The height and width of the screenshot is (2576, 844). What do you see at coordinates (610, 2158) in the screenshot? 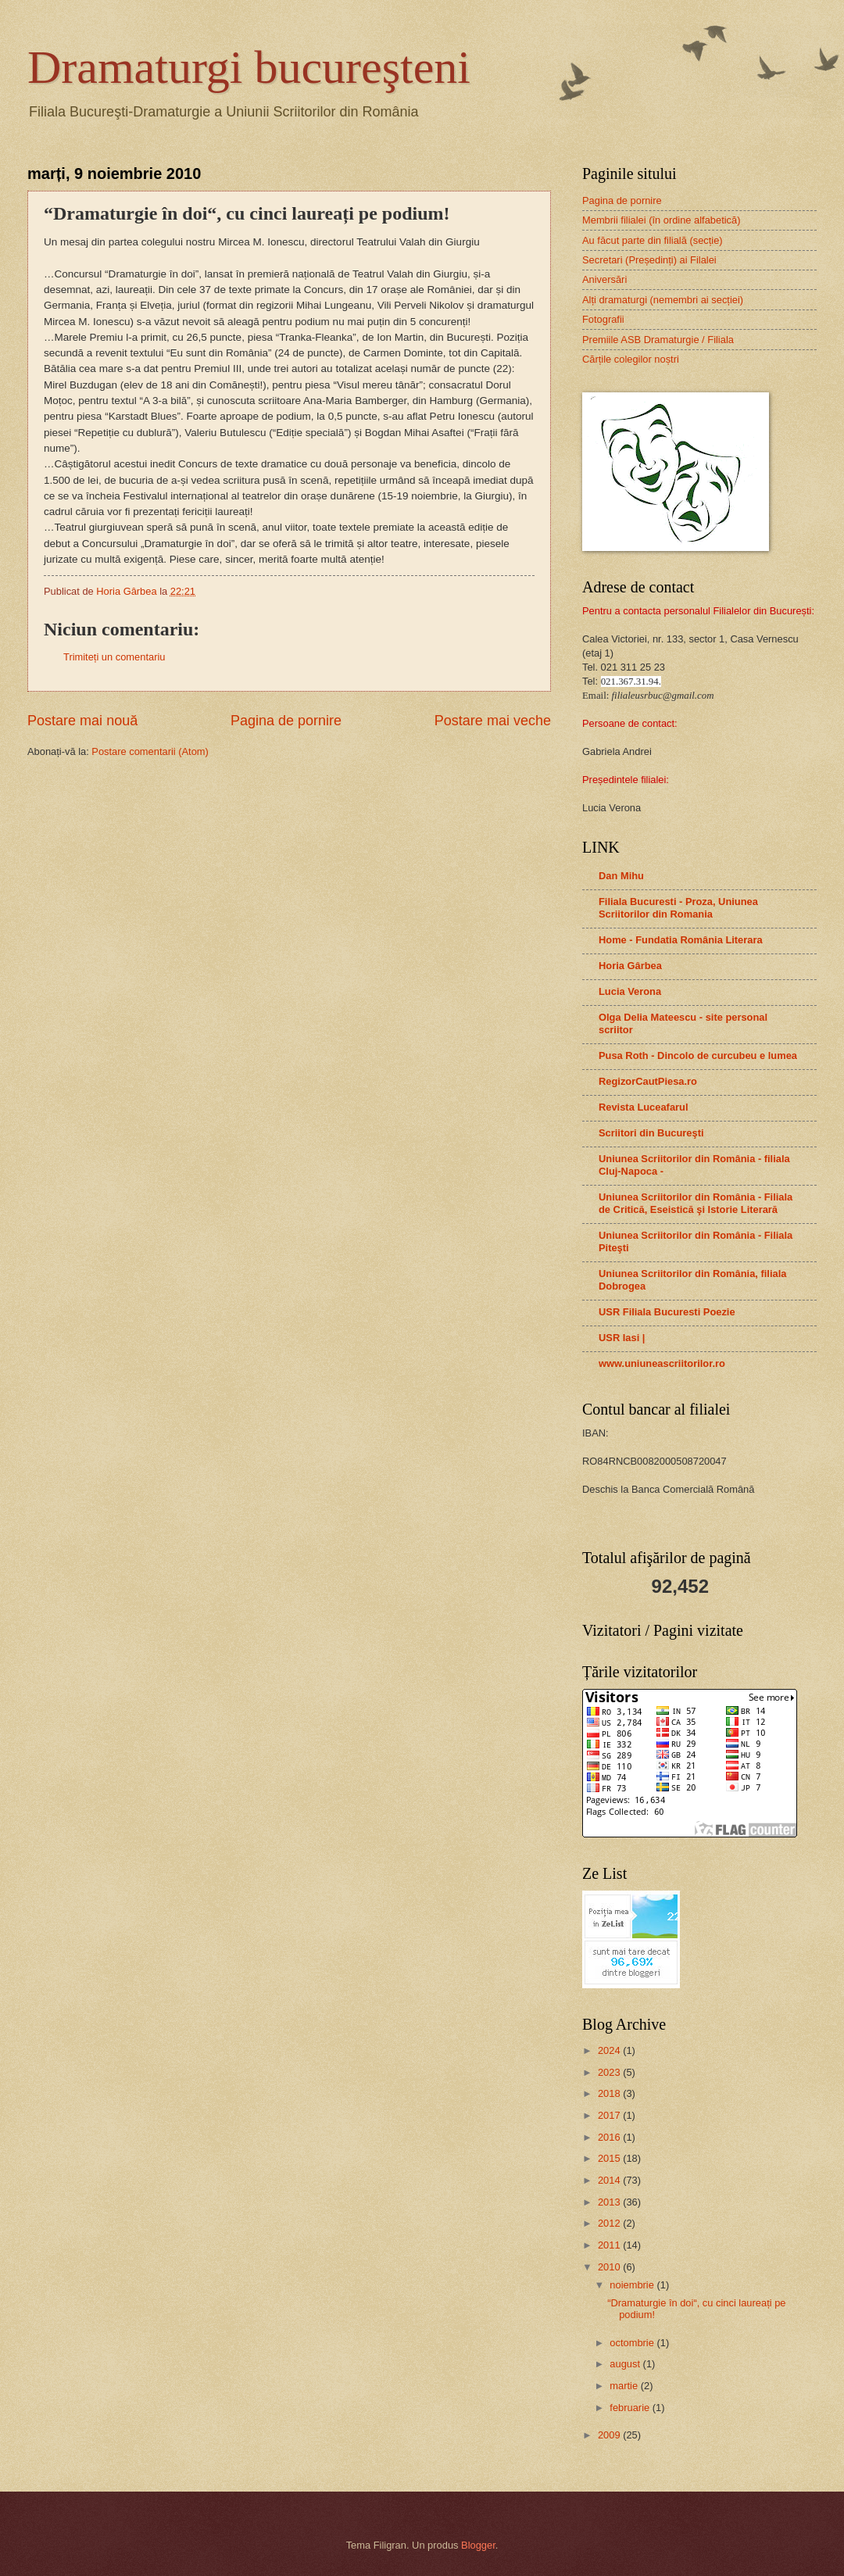
I see `2015` at bounding box center [610, 2158].